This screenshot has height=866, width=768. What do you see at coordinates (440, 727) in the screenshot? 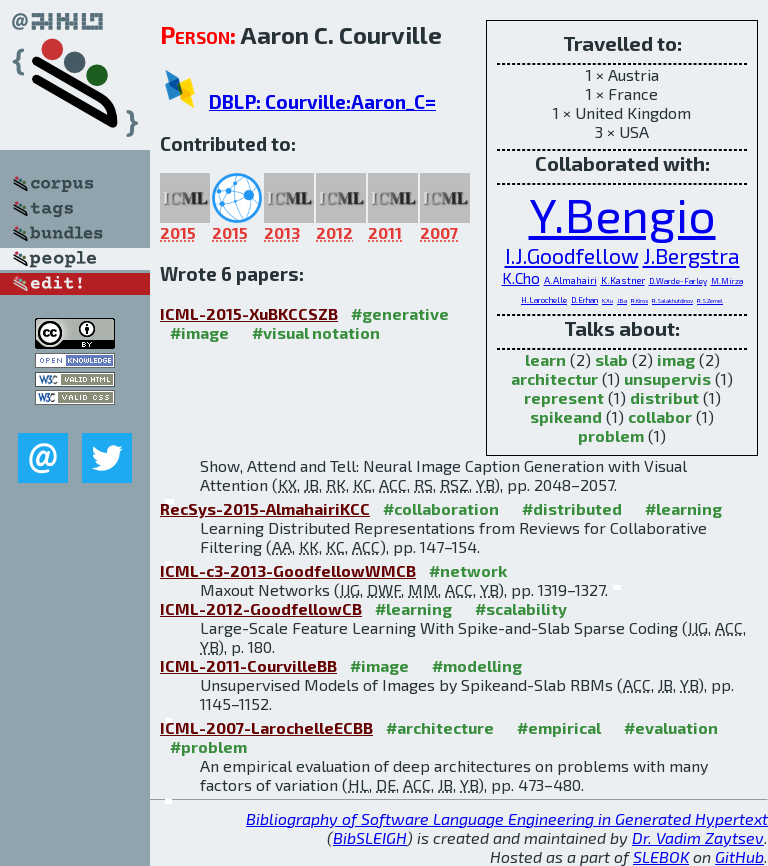
I see `#architecture` at bounding box center [440, 727].